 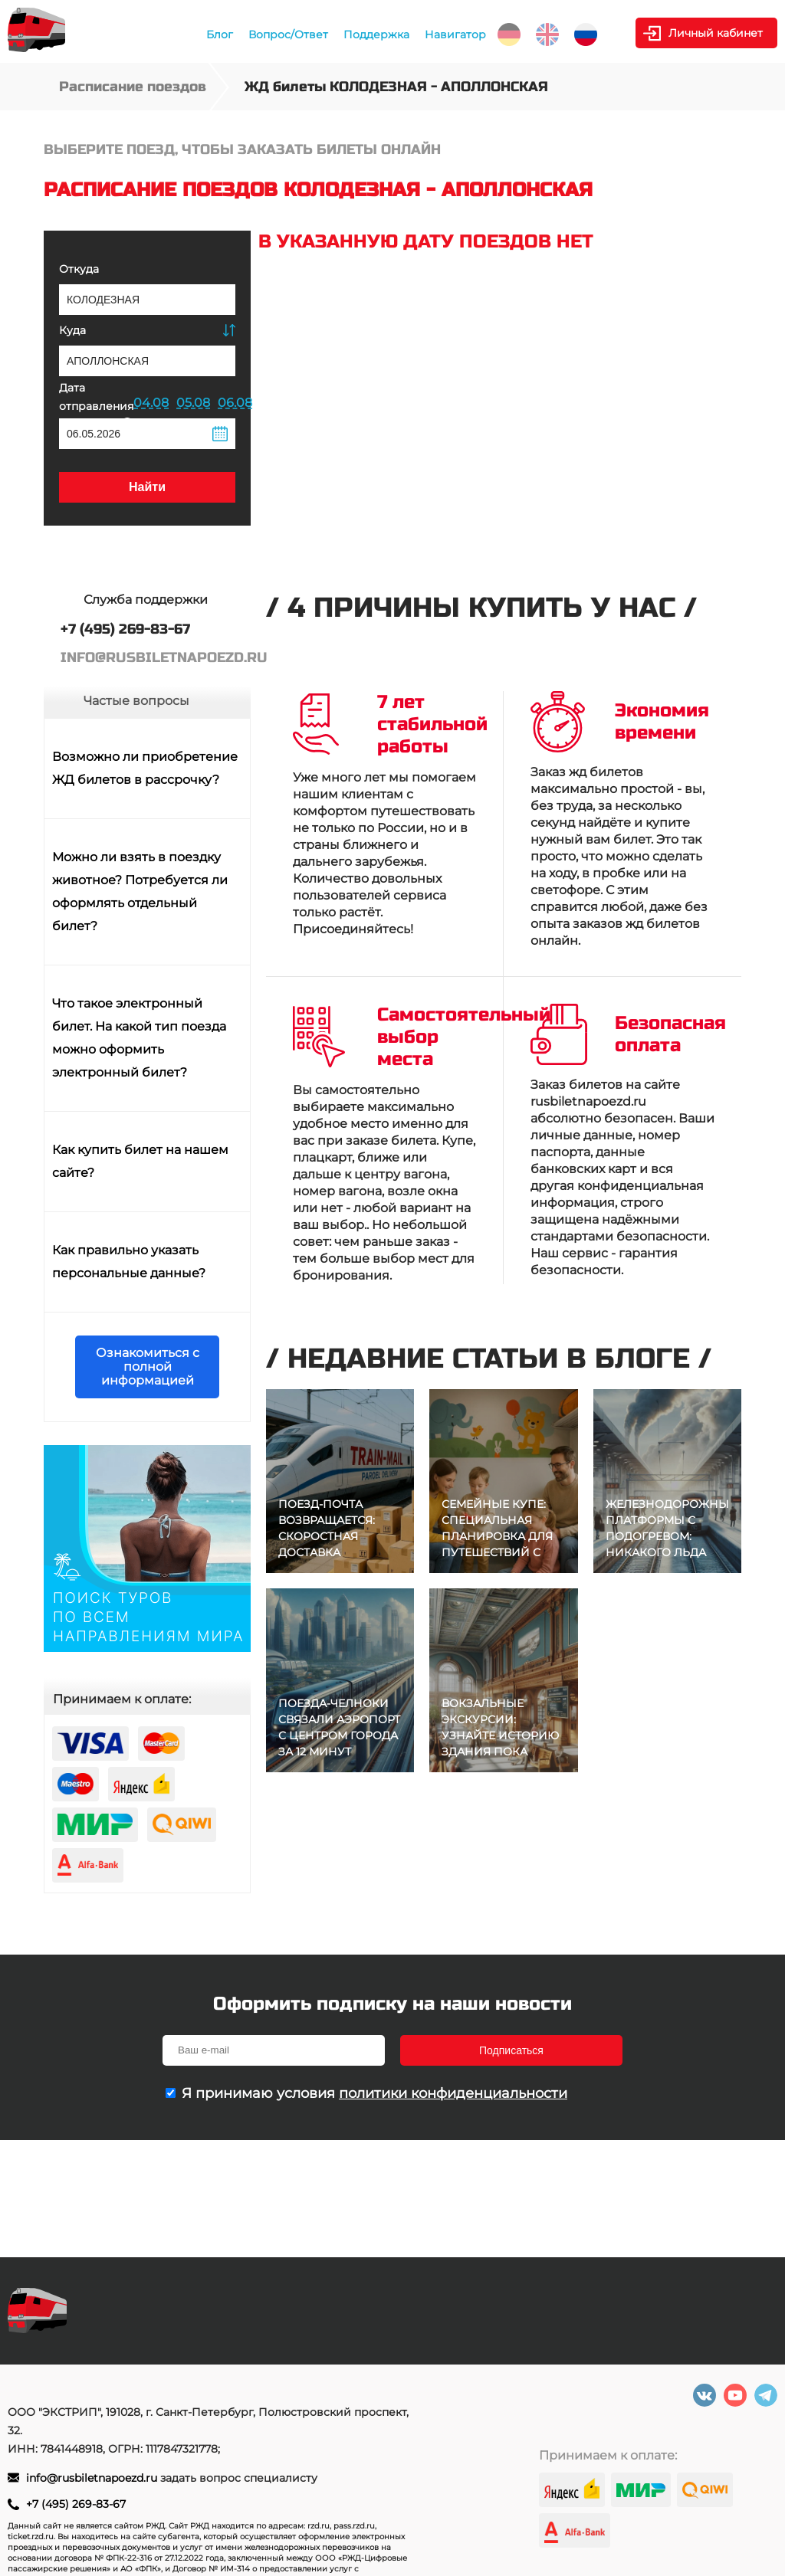 I want to click on Поддержка, so click(x=376, y=34).